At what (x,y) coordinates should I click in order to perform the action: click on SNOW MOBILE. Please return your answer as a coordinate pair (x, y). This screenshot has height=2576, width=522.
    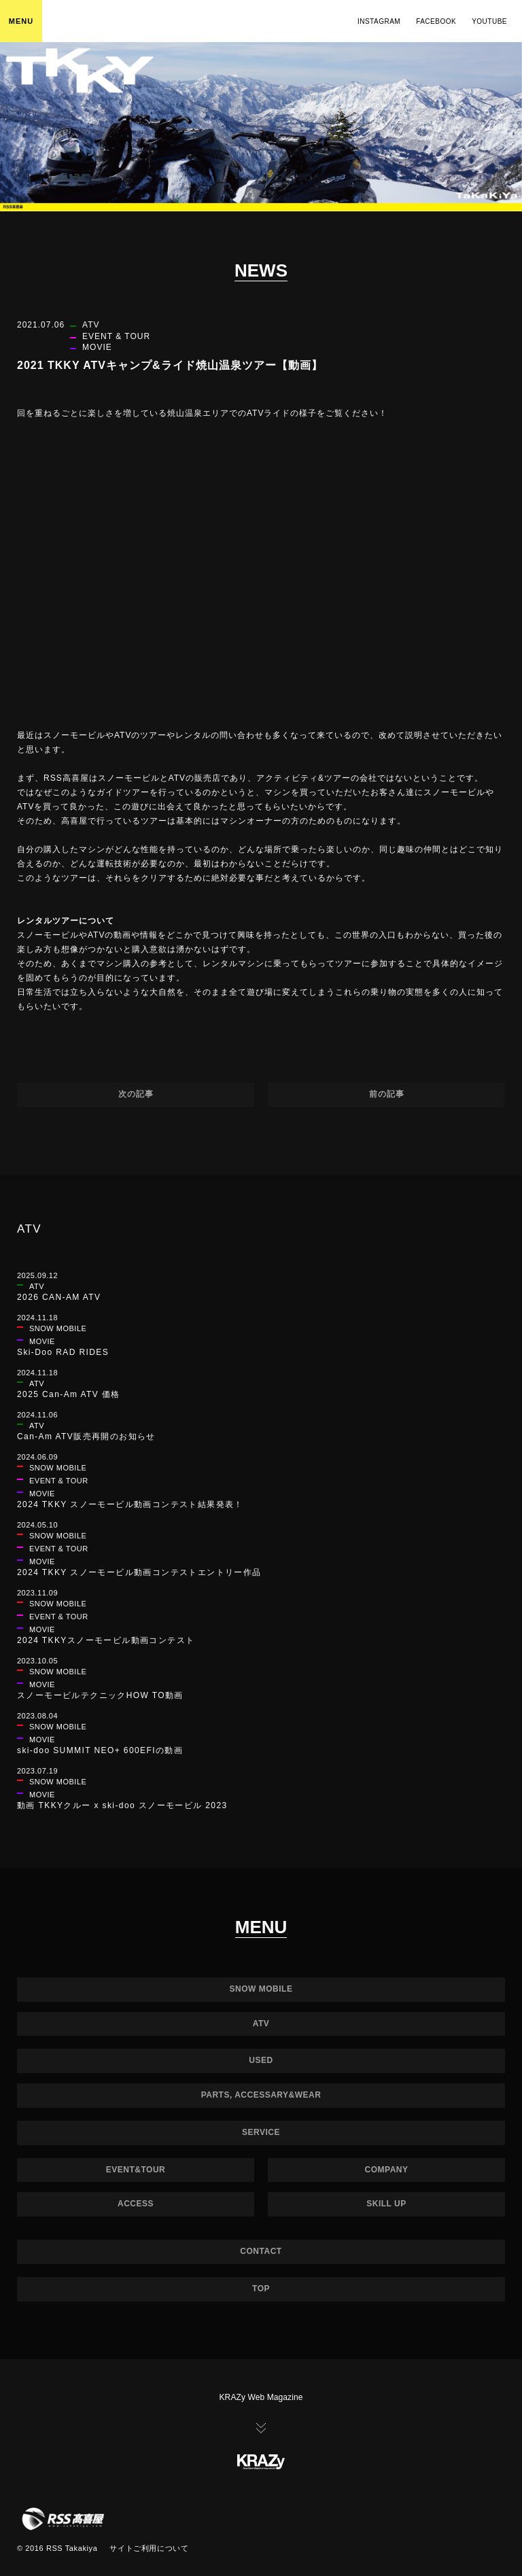
    Looking at the image, I should click on (261, 1989).